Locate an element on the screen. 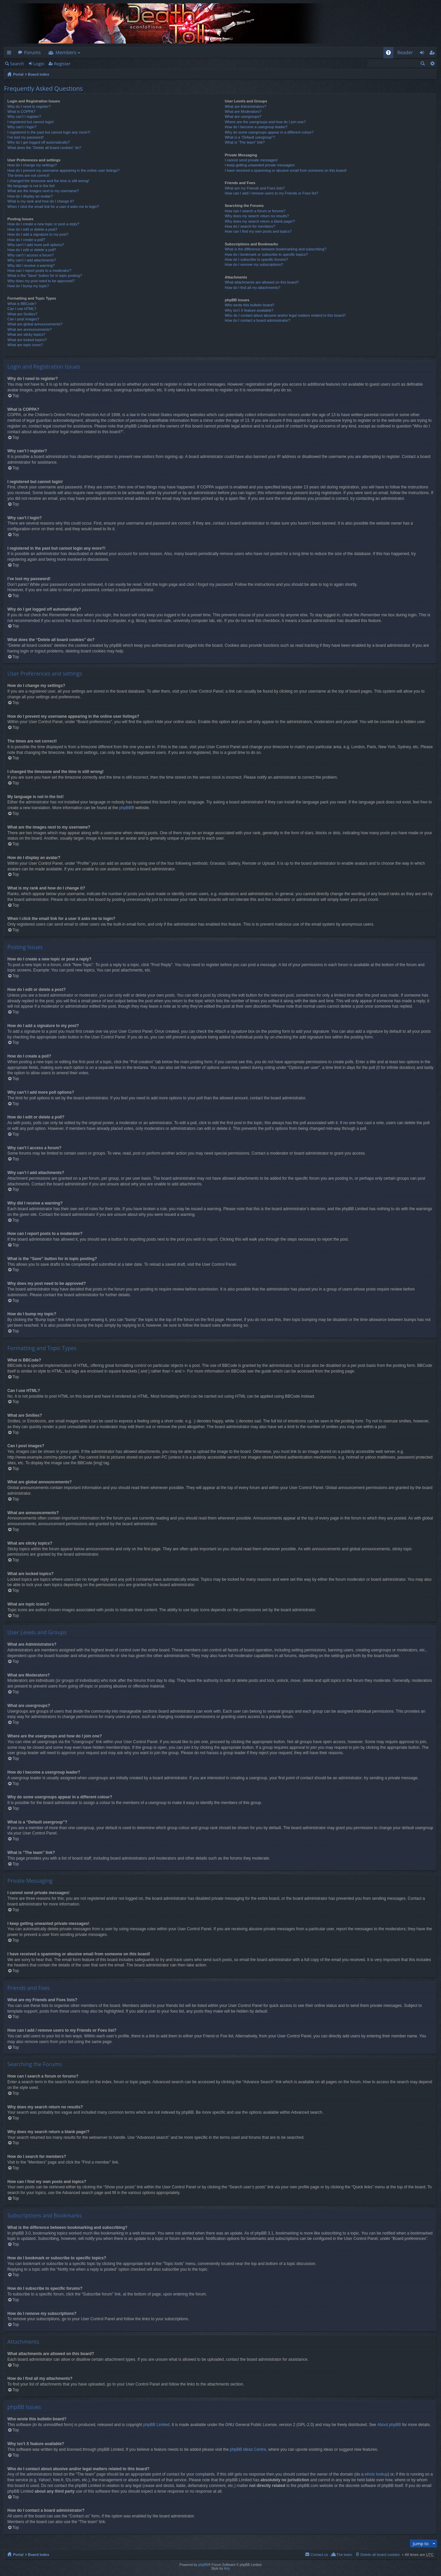  phpBB is located at coordinates (125, 807).